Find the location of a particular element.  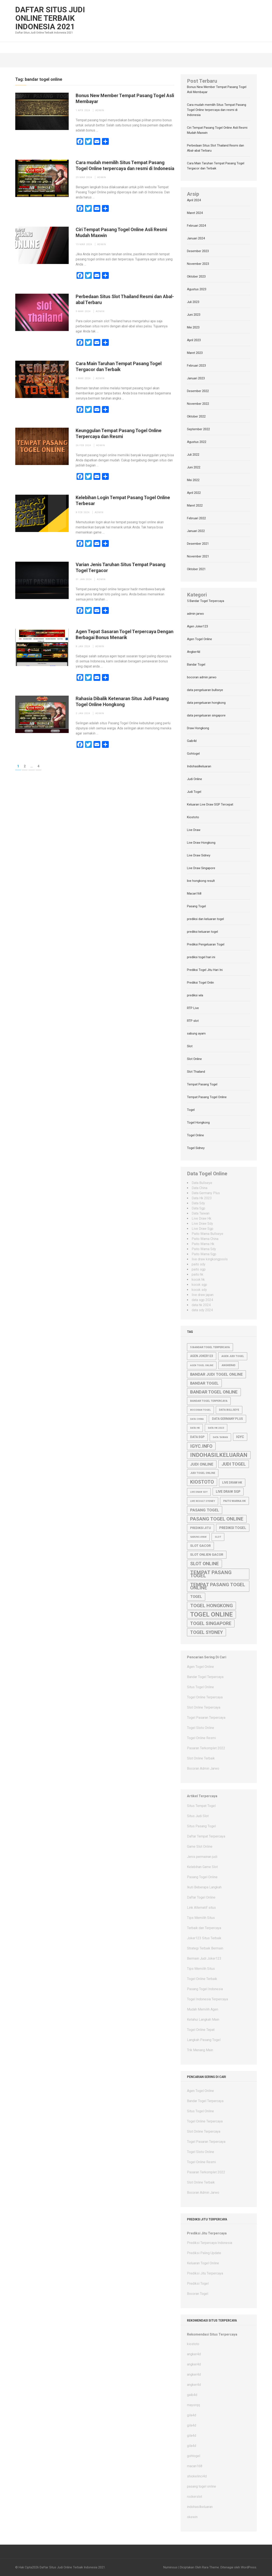

Keluaran Live Draw SGP Tercepat is located at coordinates (210, 804).